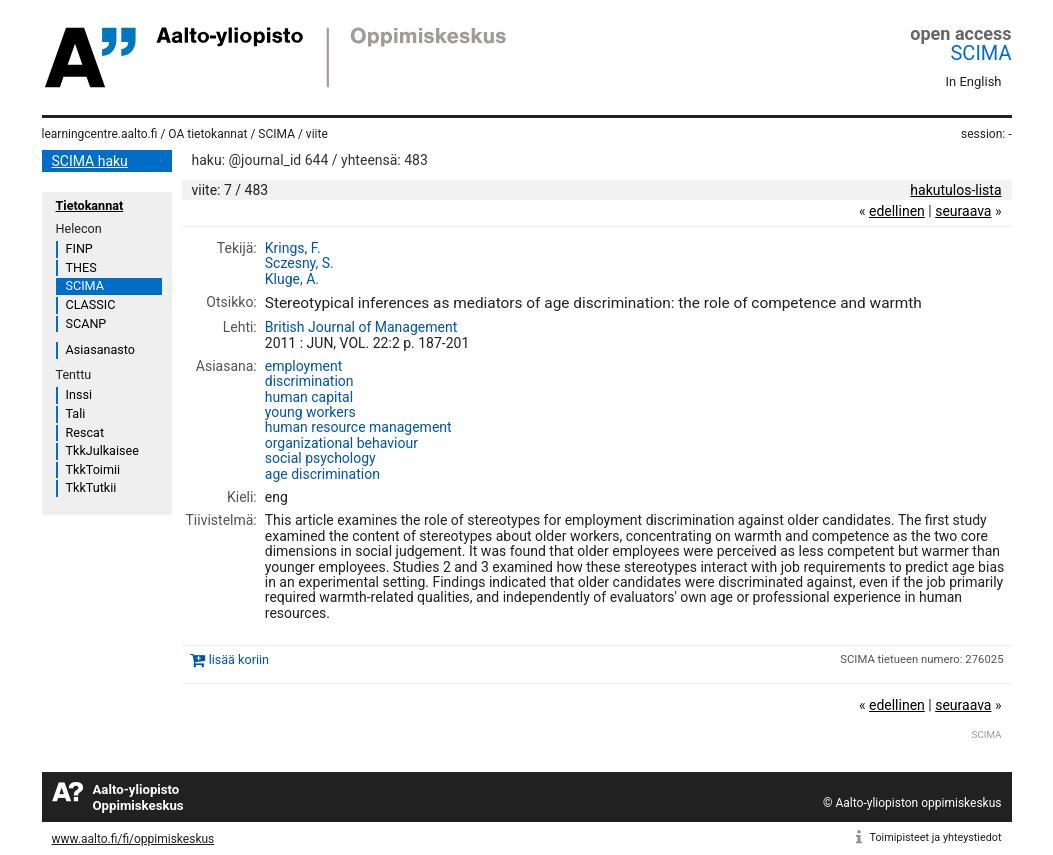 The image size is (1053, 855). I want to click on OA tietokannat, so click(207, 134).